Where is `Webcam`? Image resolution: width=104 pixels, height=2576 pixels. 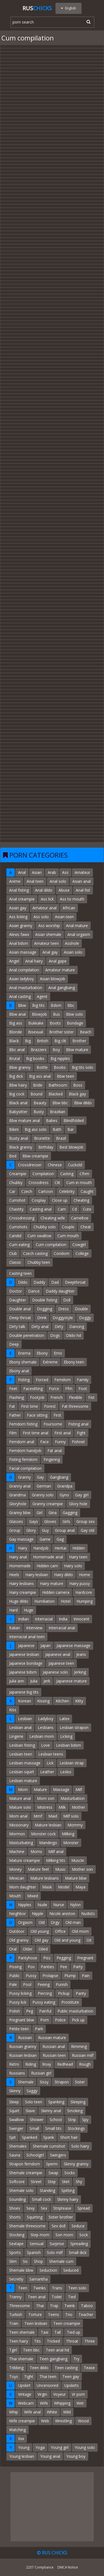 Webcam is located at coordinates (26, 2403).